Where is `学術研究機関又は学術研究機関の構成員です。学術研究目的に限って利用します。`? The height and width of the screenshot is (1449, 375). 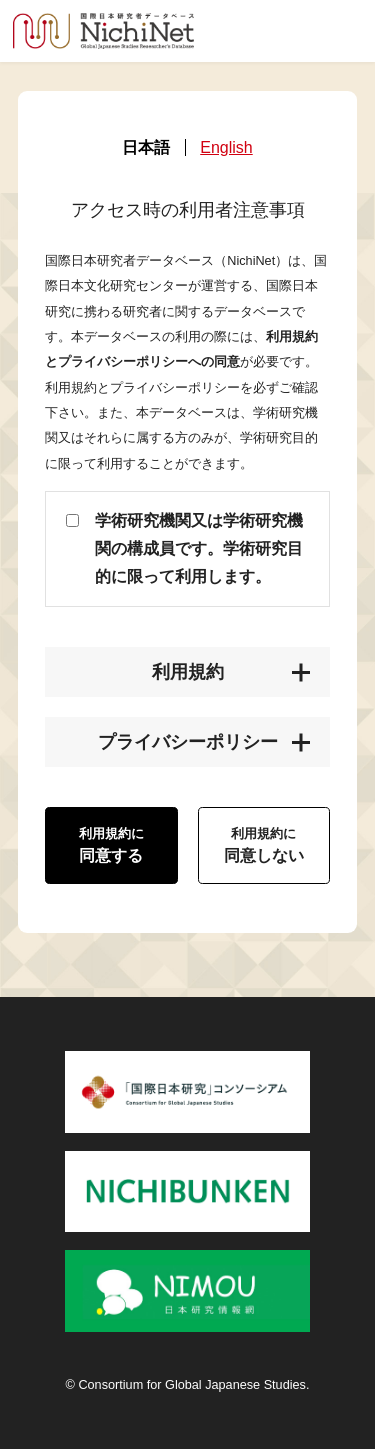
学術研究機関又は学術研究機関の構成員です。学術研究目的に限って利用します。 is located at coordinates (199, 548).